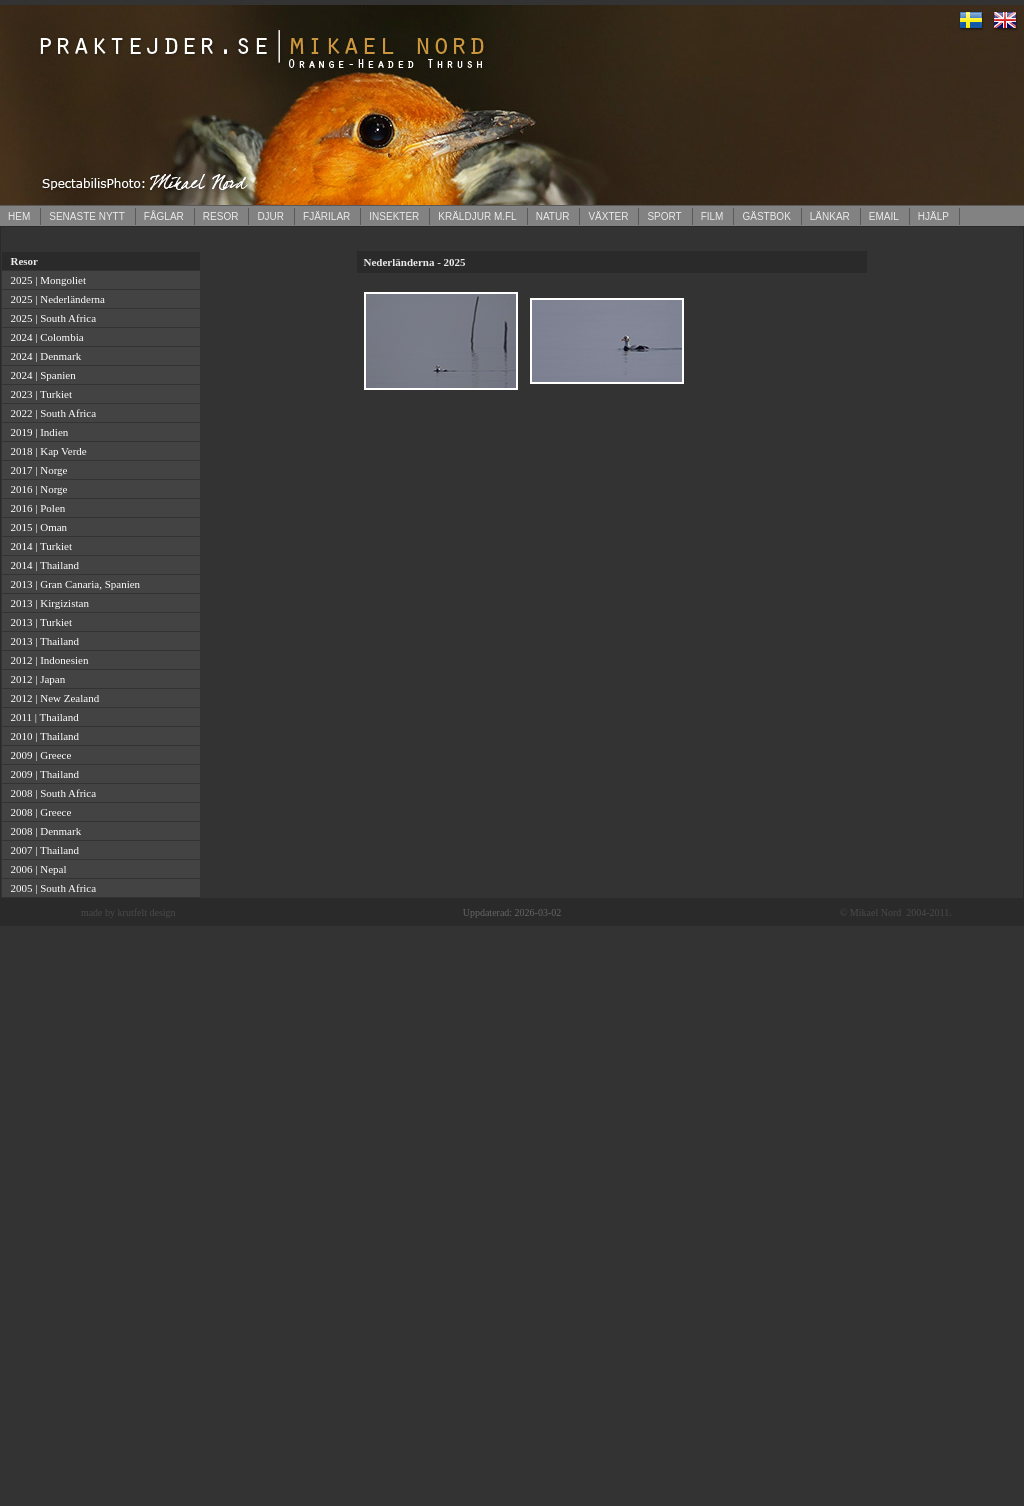 This screenshot has height=1506, width=1024. Describe the element at coordinates (830, 216) in the screenshot. I see `LÄNKAR` at that location.